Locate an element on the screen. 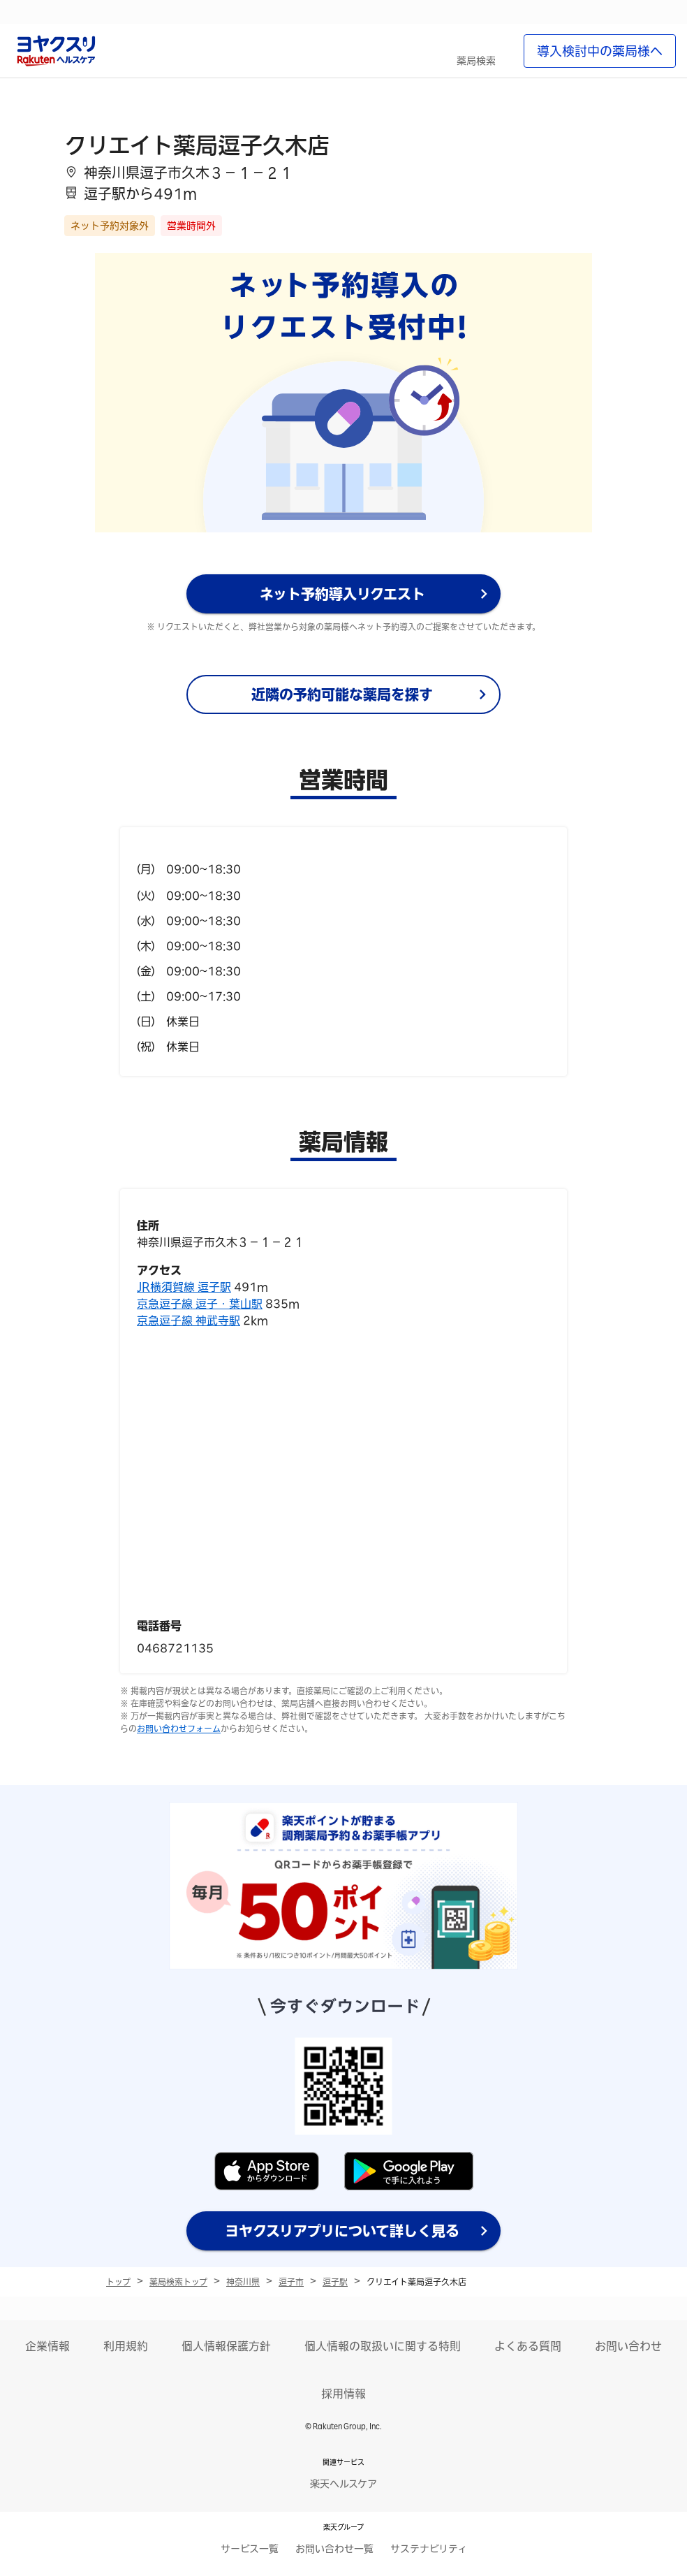 This screenshot has height=2576, width=687. 京急逗子線 神武寺駅 is located at coordinates (188, 1320).